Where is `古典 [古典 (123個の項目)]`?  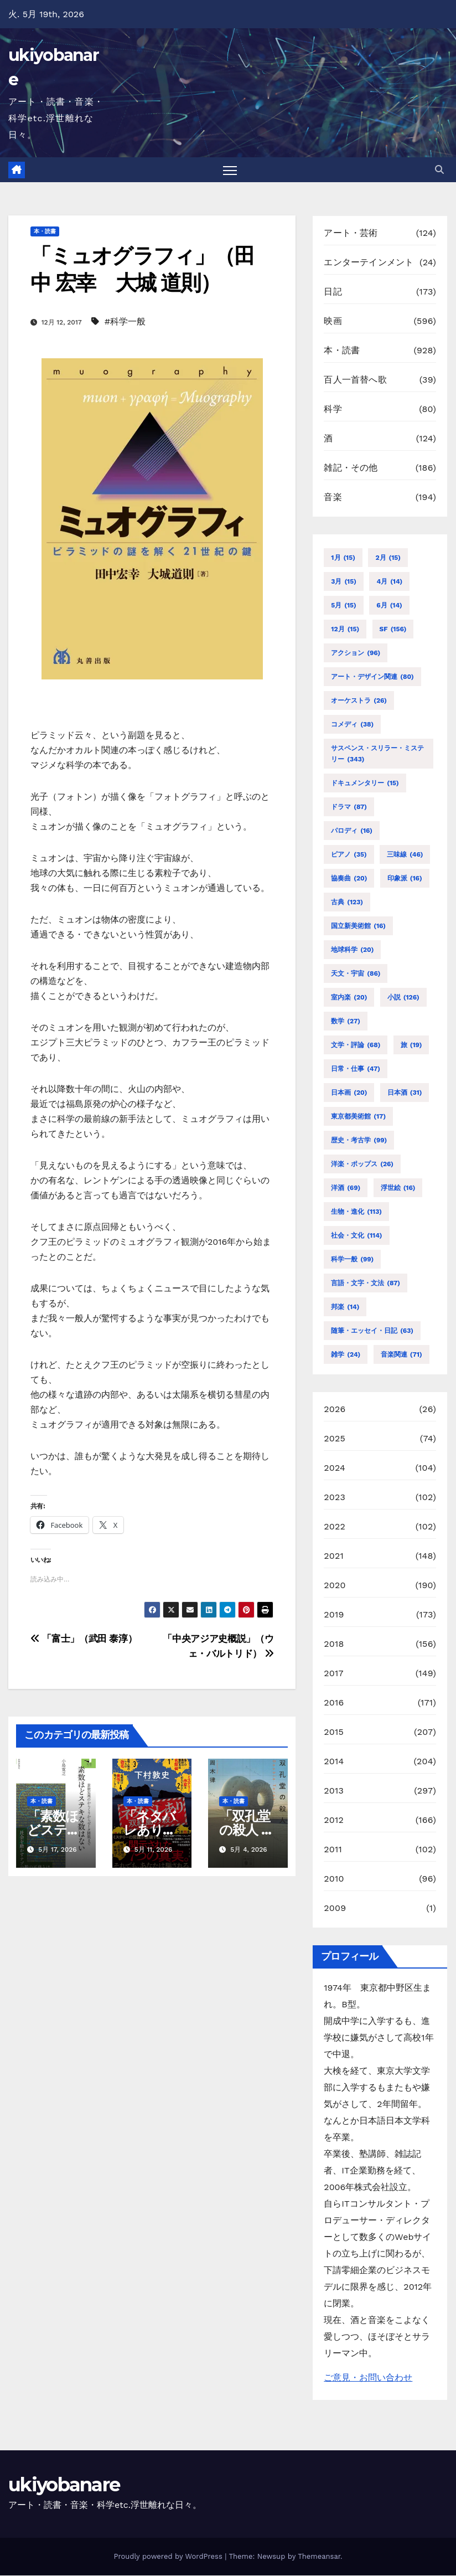
古典 [古典 (123個の項目)] is located at coordinates (347, 902).